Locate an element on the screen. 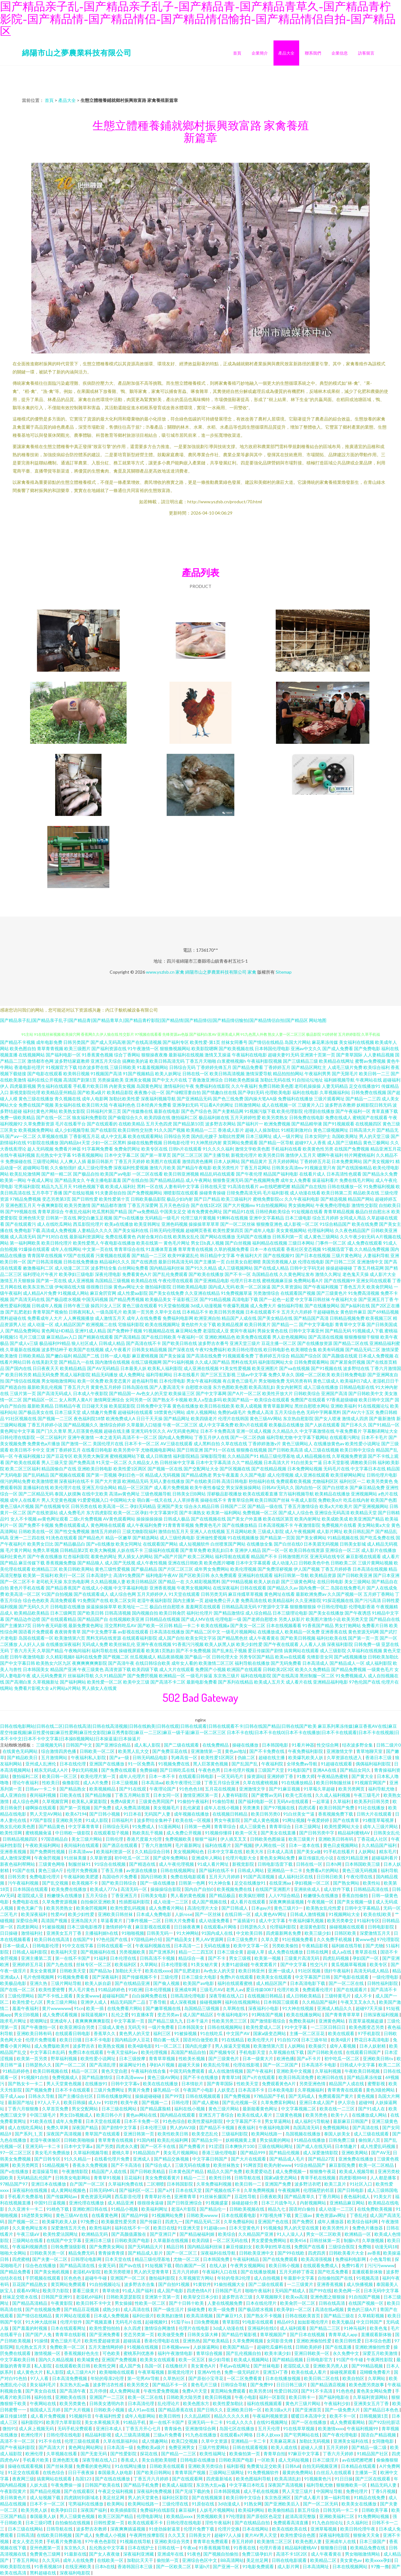 The height and width of the screenshot is (2576, 401). 无码在线播放 is located at coordinates (217, 1945).